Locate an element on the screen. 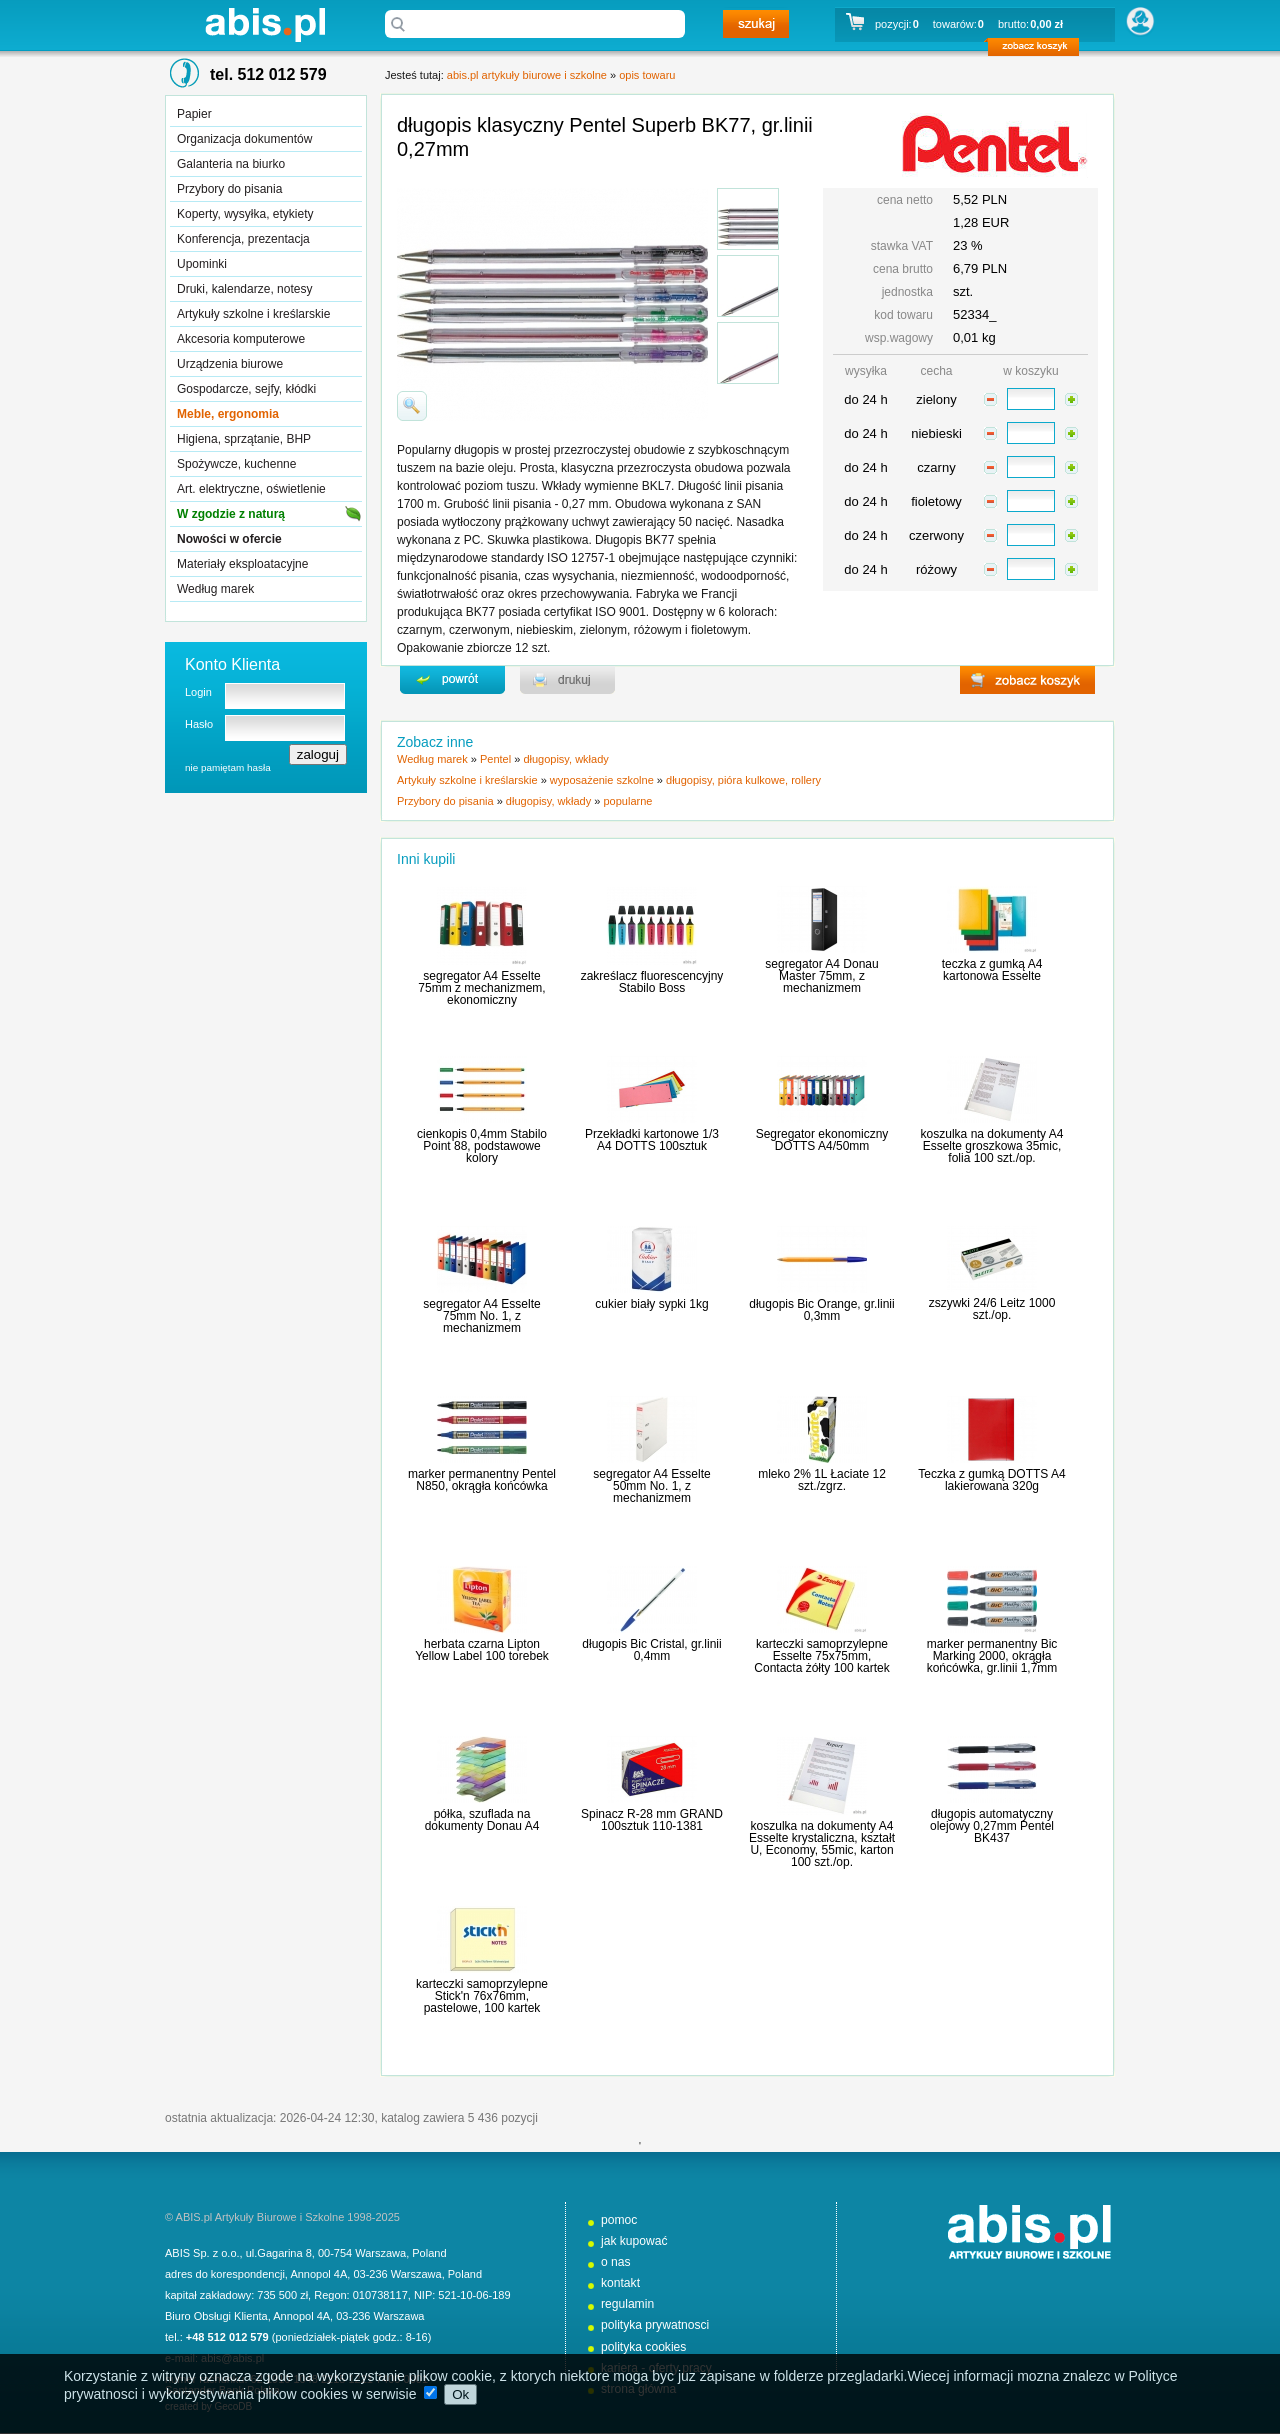  Artykuły szkolne i kreślarskie is located at coordinates (253, 314).